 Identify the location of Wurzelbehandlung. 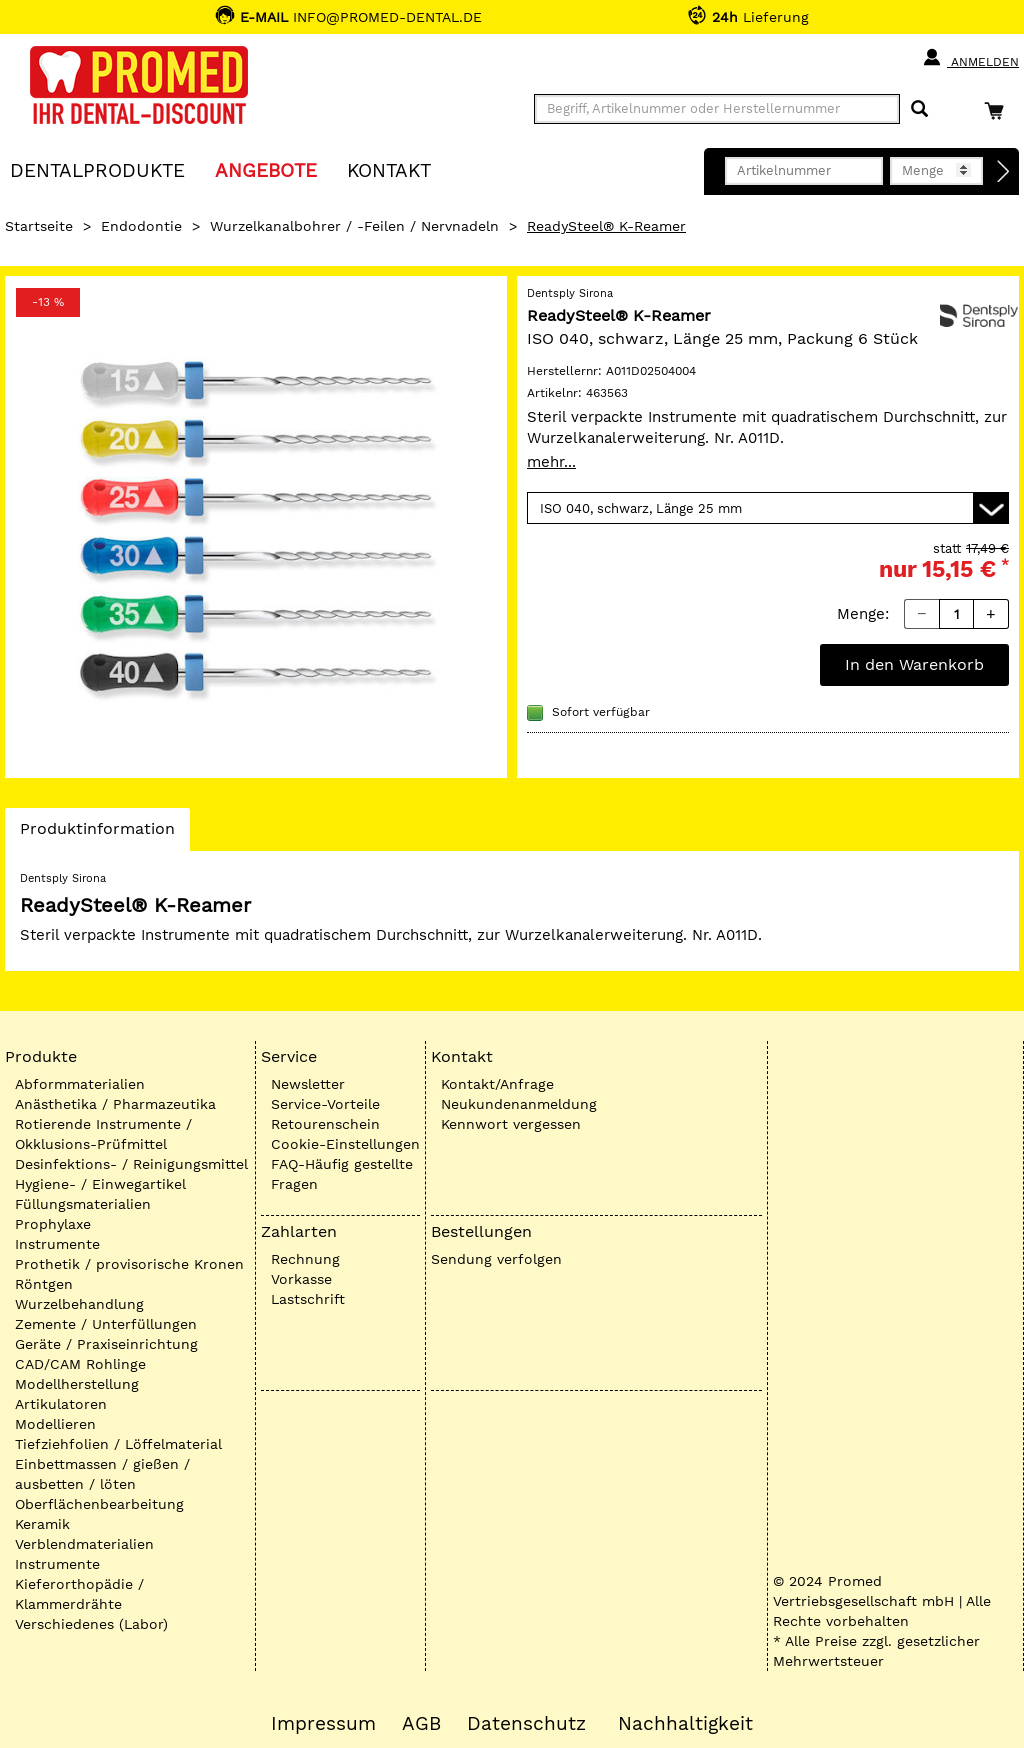
(79, 1304).